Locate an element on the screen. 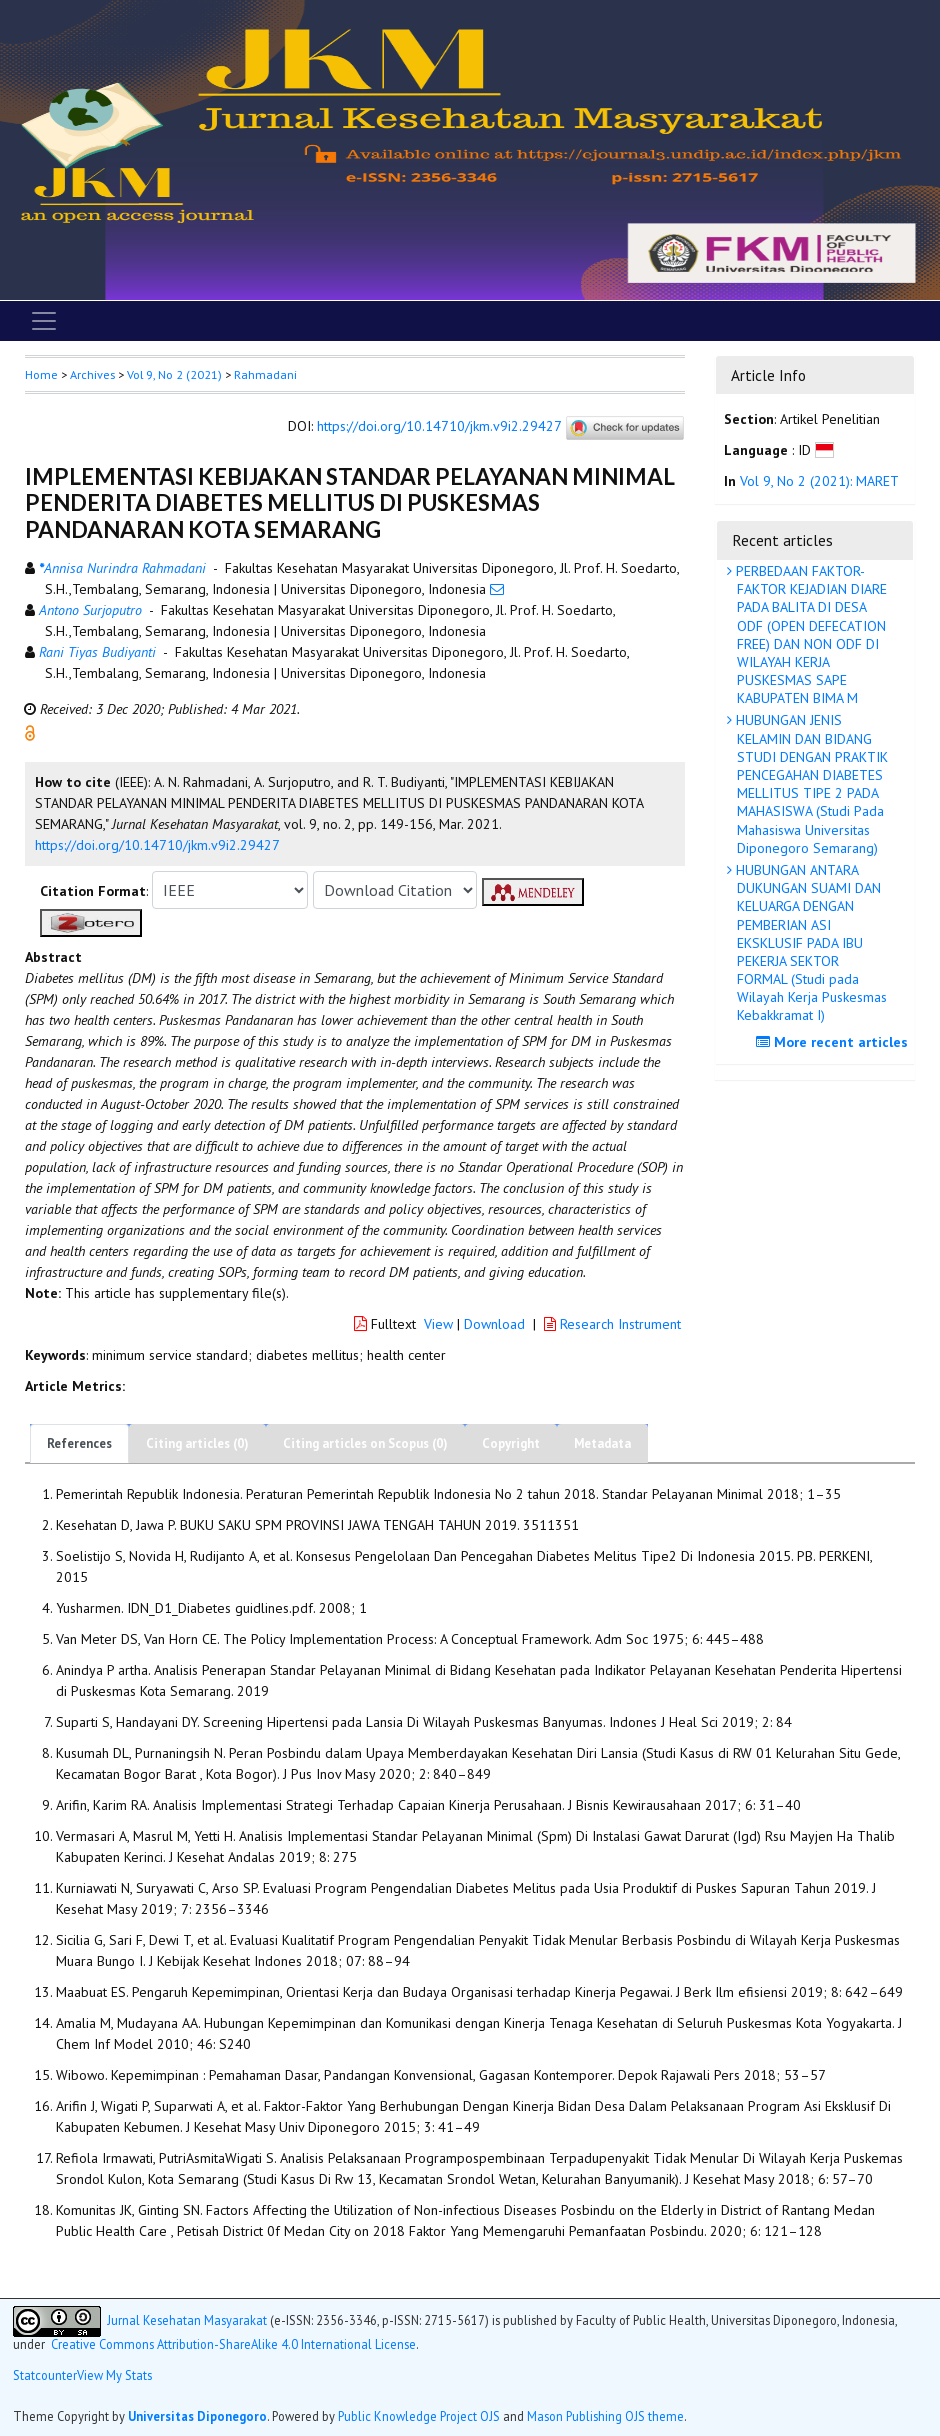 The image size is (940, 2436). References is located at coordinates (79, 1443).